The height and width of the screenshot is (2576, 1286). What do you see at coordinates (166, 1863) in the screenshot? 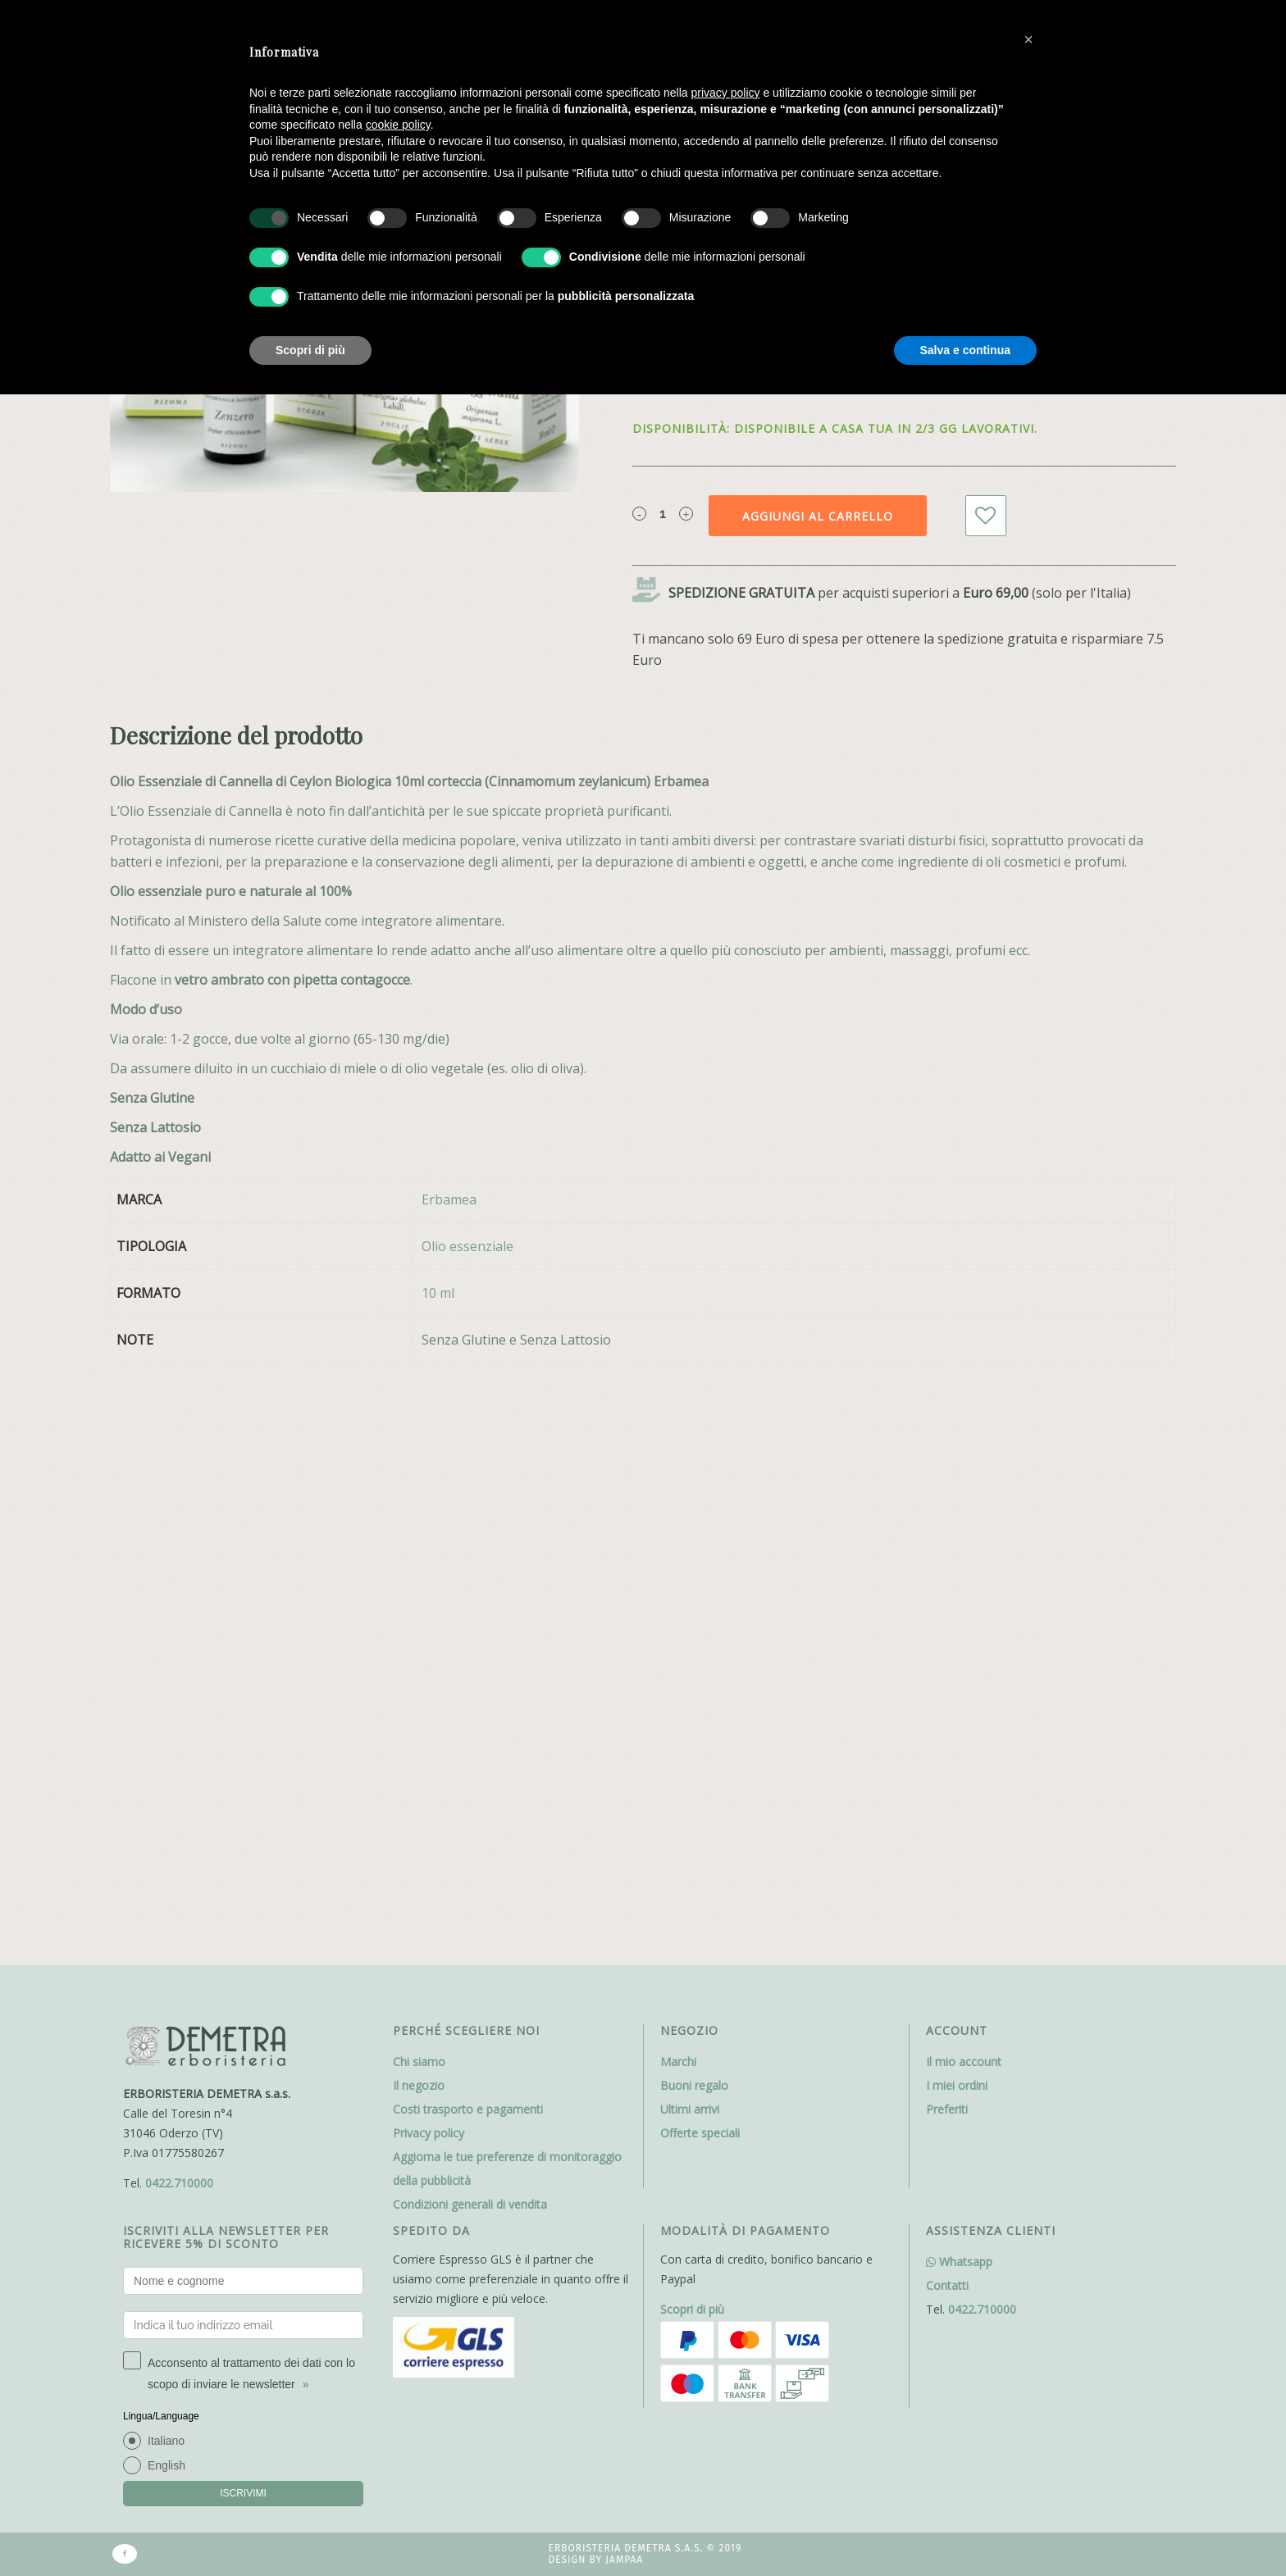
I see `Italiano` at bounding box center [166, 1863].